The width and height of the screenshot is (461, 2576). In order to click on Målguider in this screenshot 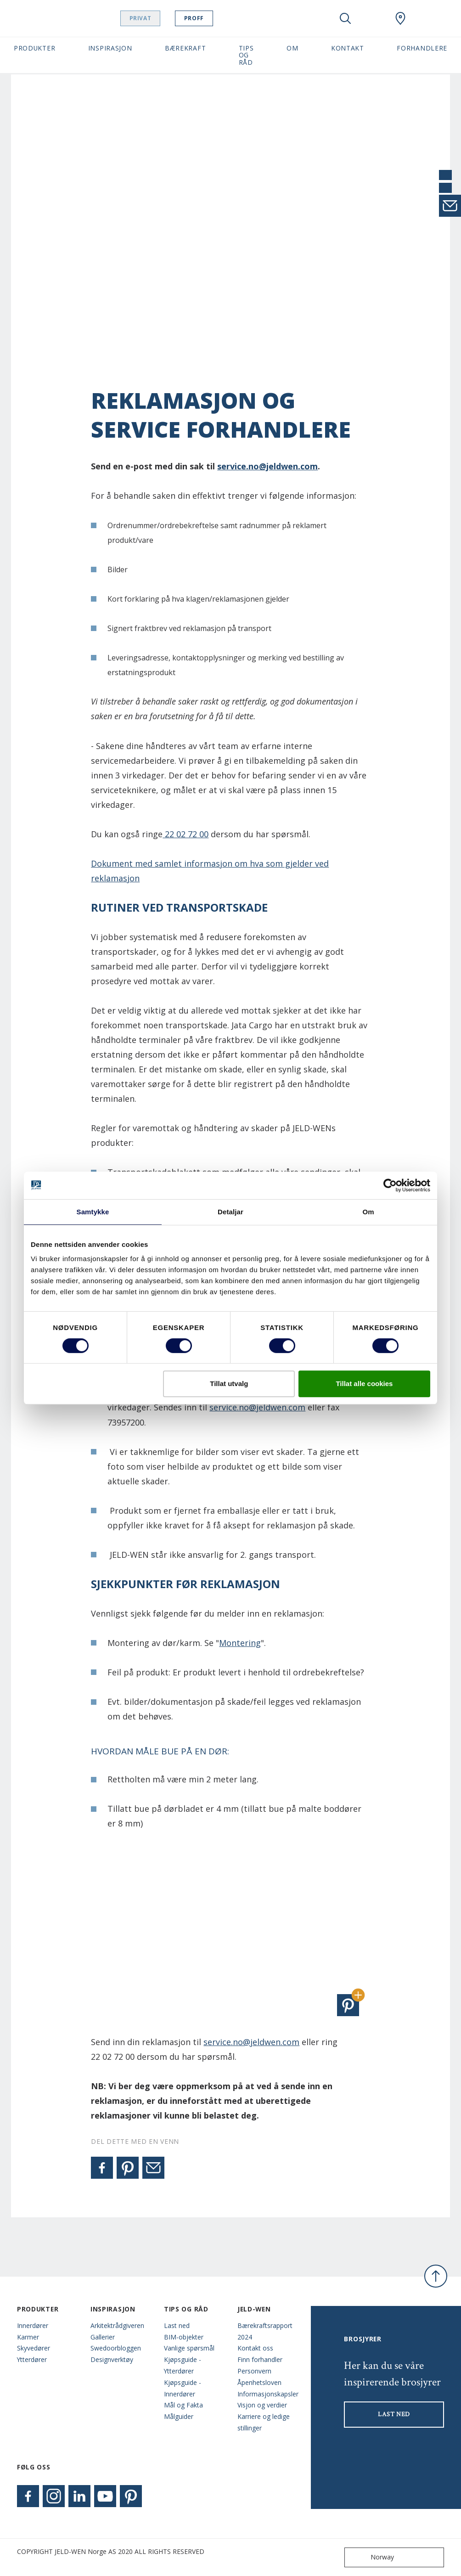, I will do `click(178, 2416)`.